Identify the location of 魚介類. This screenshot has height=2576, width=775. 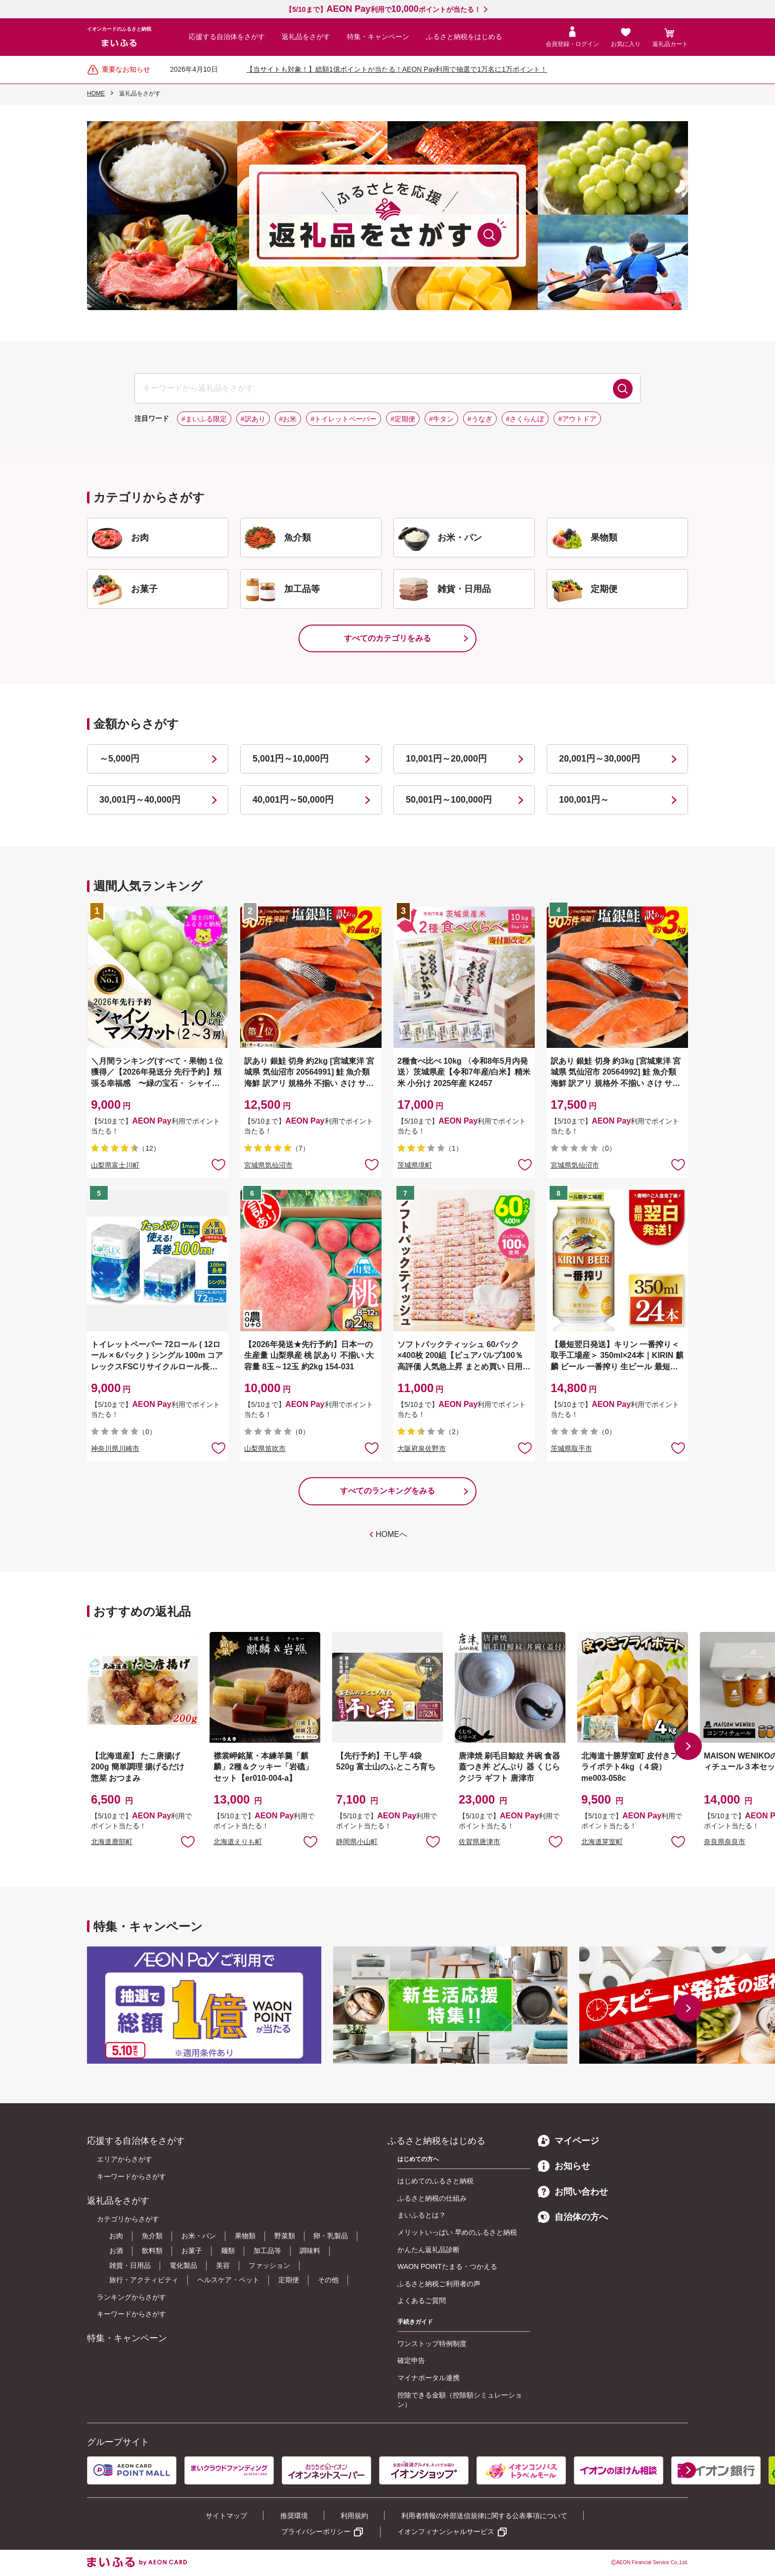
(152, 2236).